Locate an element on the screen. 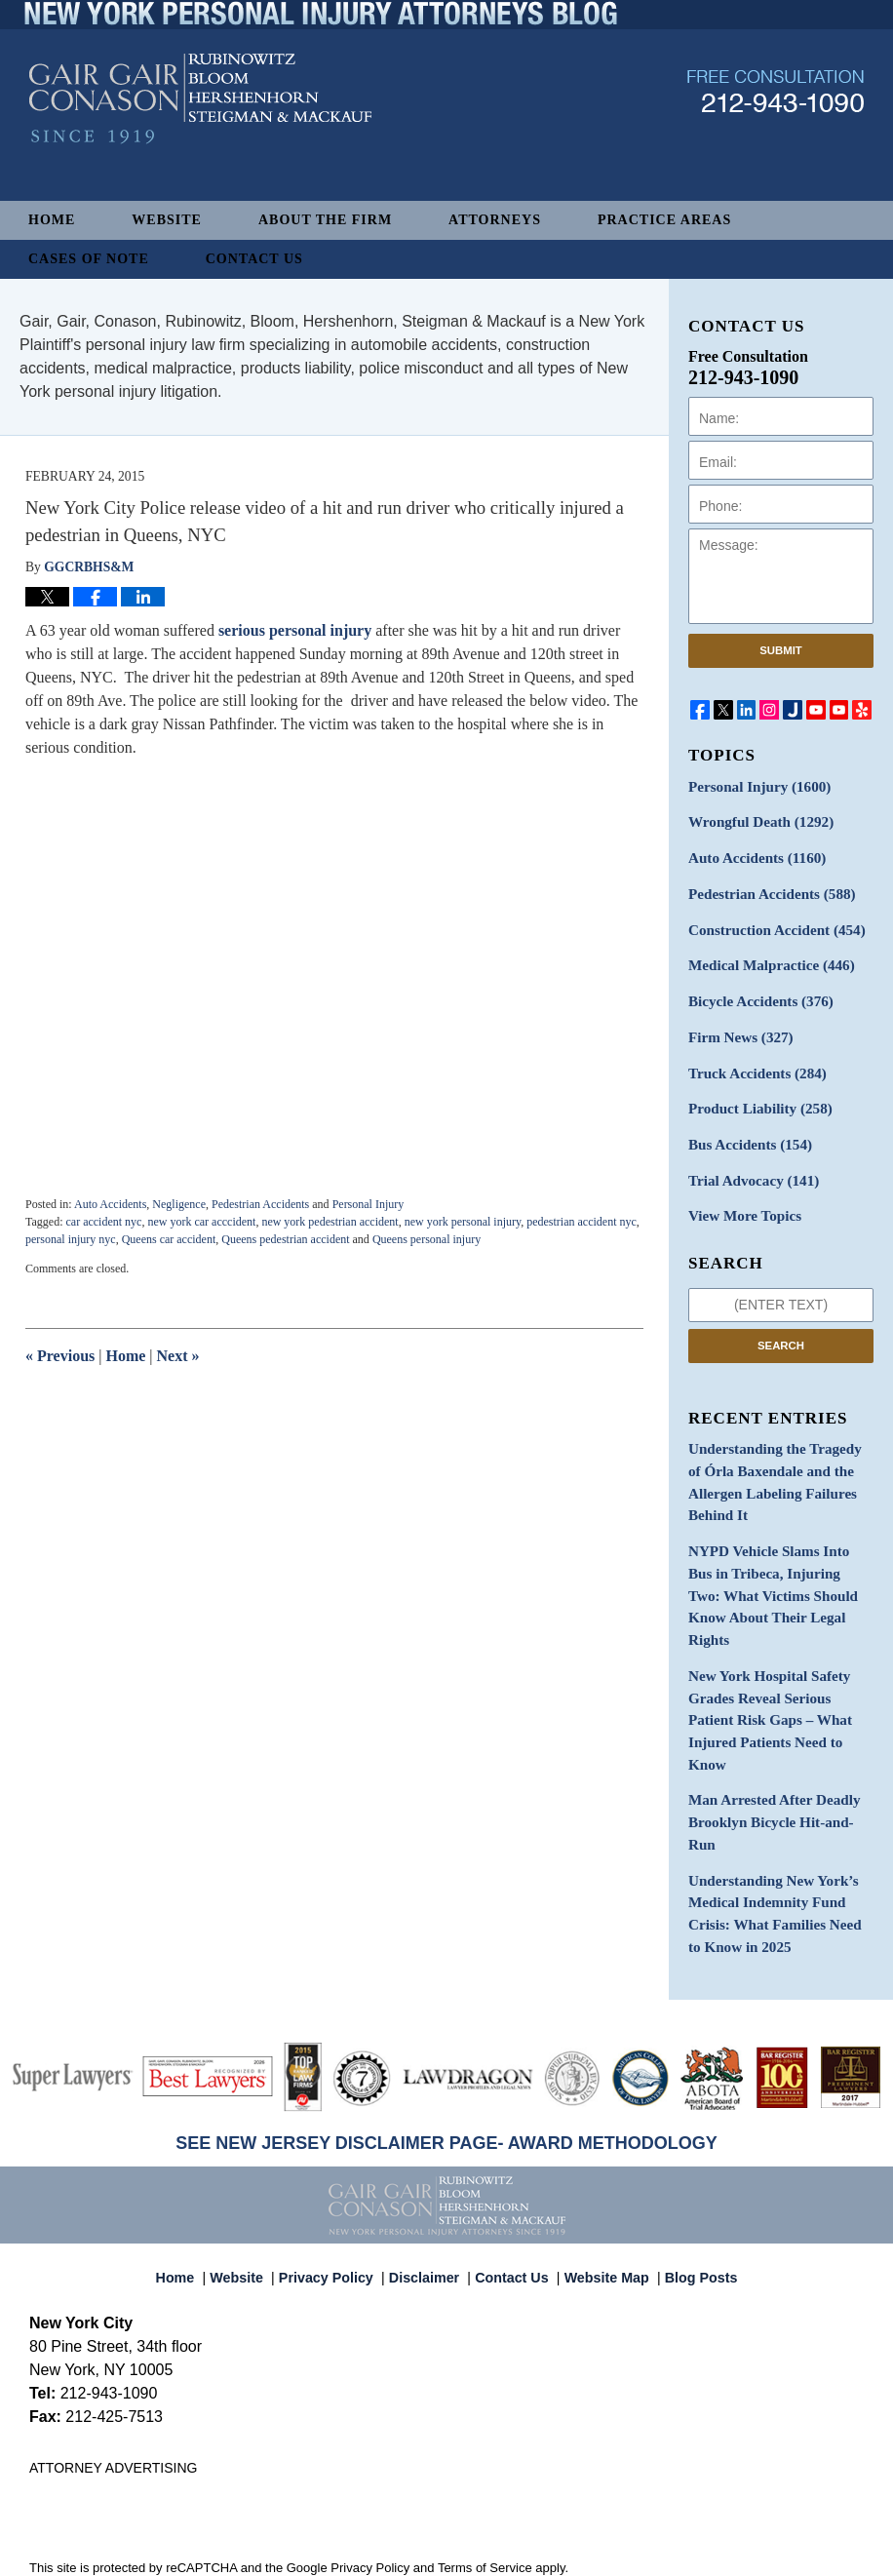 The height and width of the screenshot is (2576, 893). Understanding the Tragedy of Órla Baxendale and the Allergen Labeling Failures Behind It is located at coordinates (776, 1458).